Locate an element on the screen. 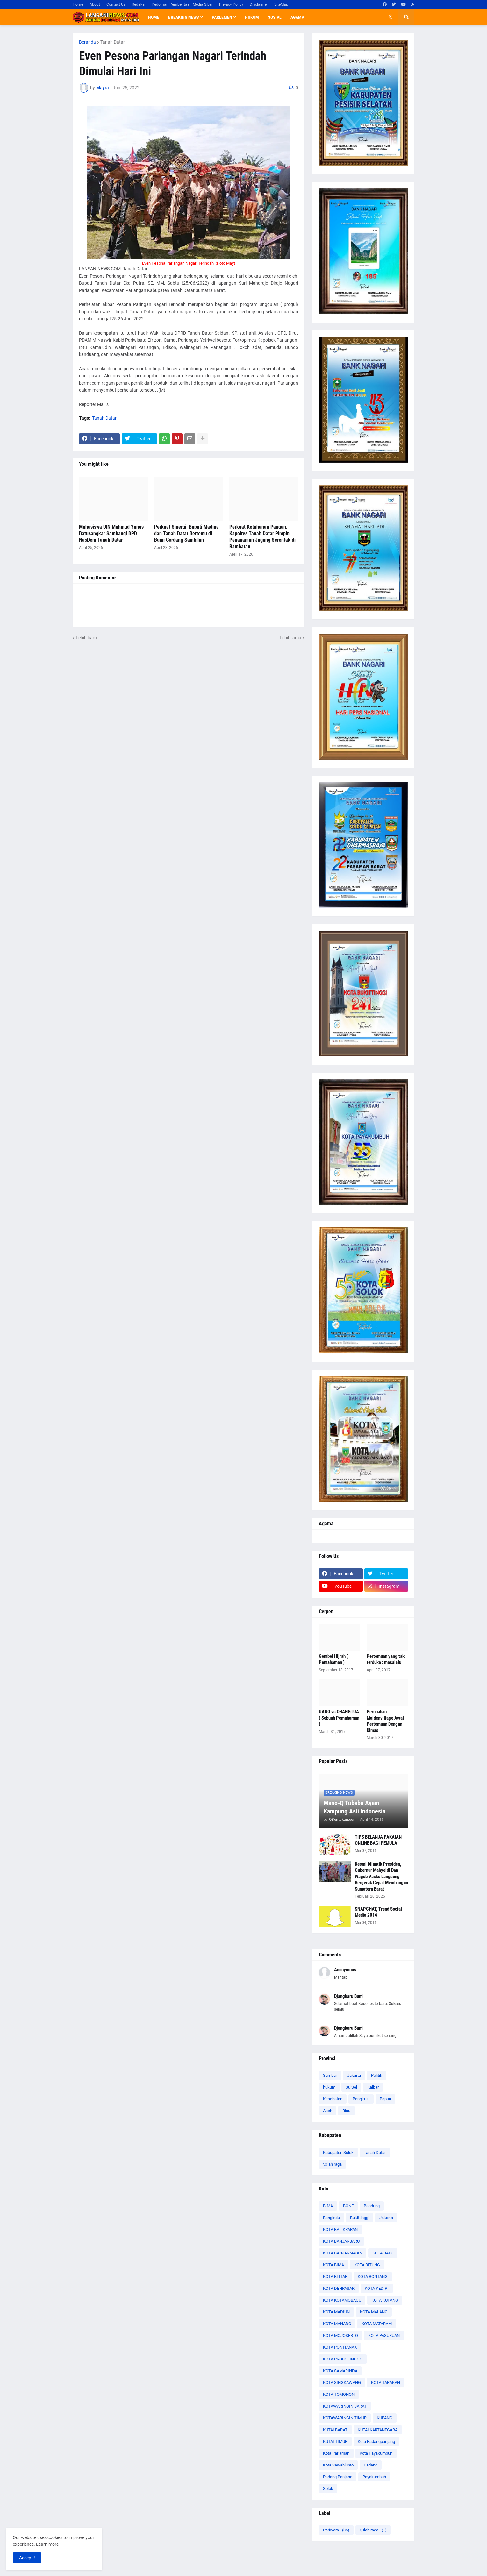 This screenshot has height=2576, width=487. KOTA KUPANG is located at coordinates (384, 2300).